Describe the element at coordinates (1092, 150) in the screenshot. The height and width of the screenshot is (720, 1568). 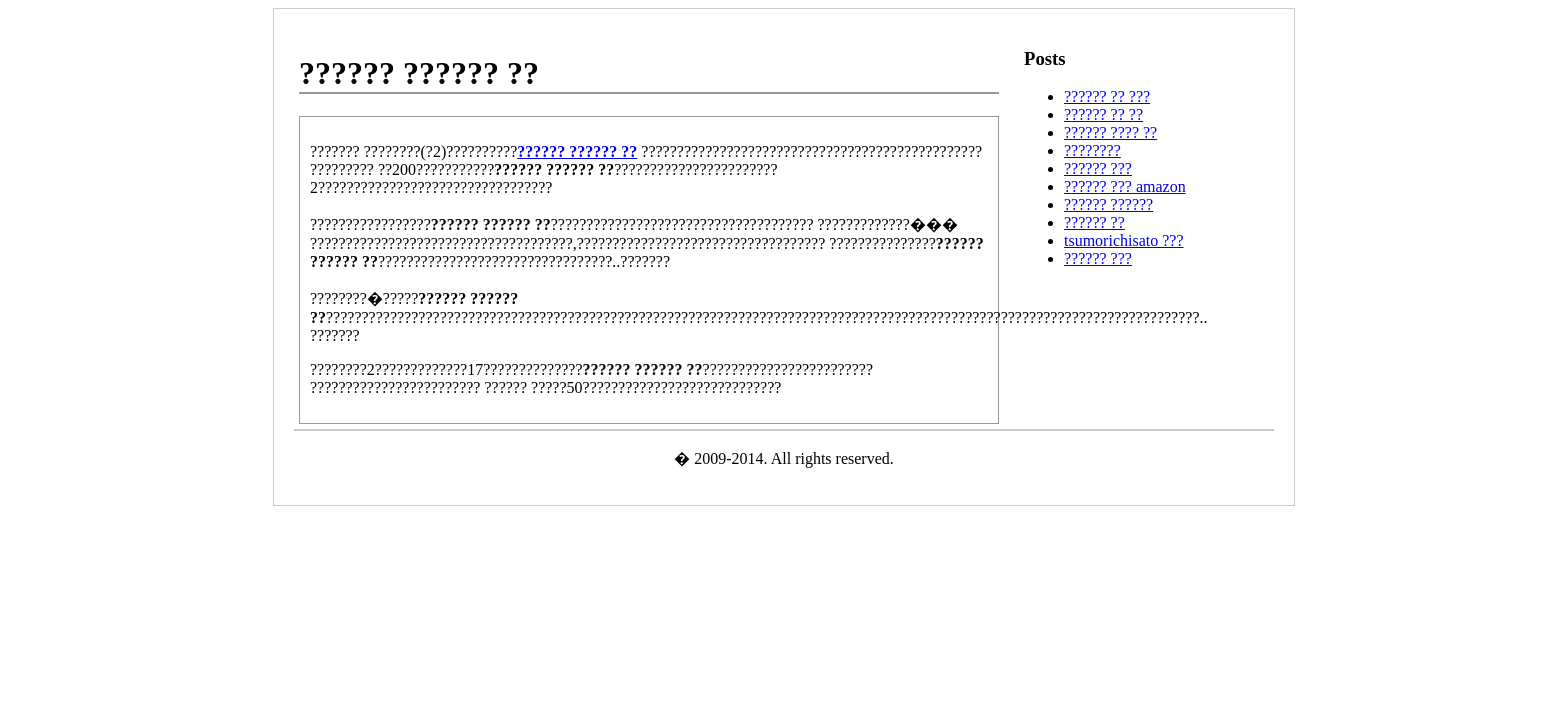
I see `????????` at that location.